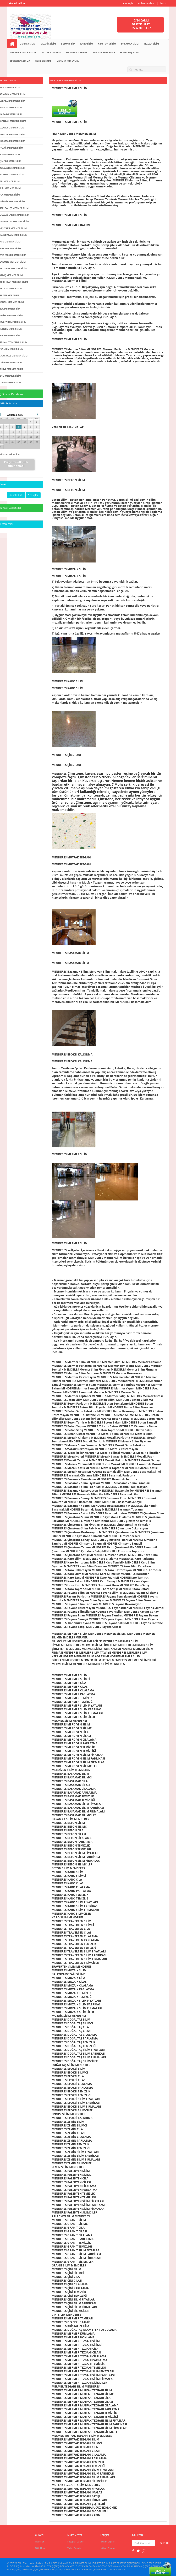  Describe the element at coordinates (19, 458) in the screenshot. I see `18` at that location.